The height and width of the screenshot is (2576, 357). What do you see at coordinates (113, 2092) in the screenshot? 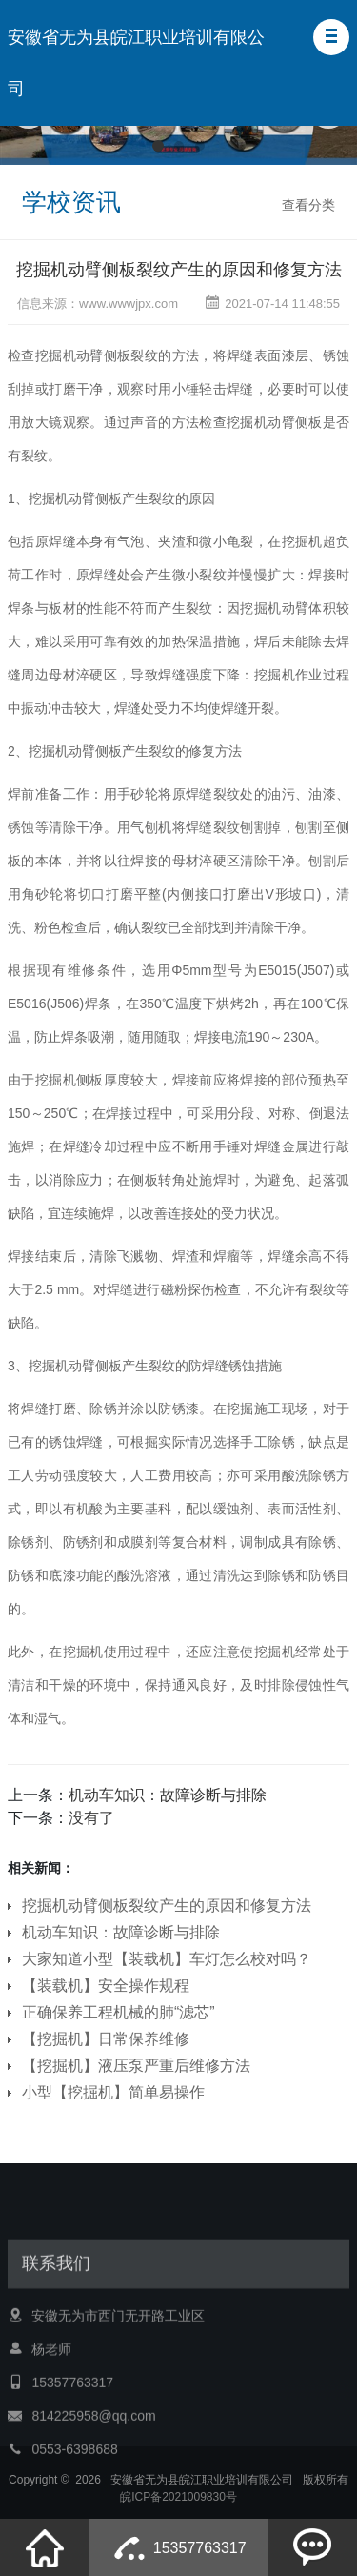
I see `小型【挖掘机】简单易操作` at bounding box center [113, 2092].